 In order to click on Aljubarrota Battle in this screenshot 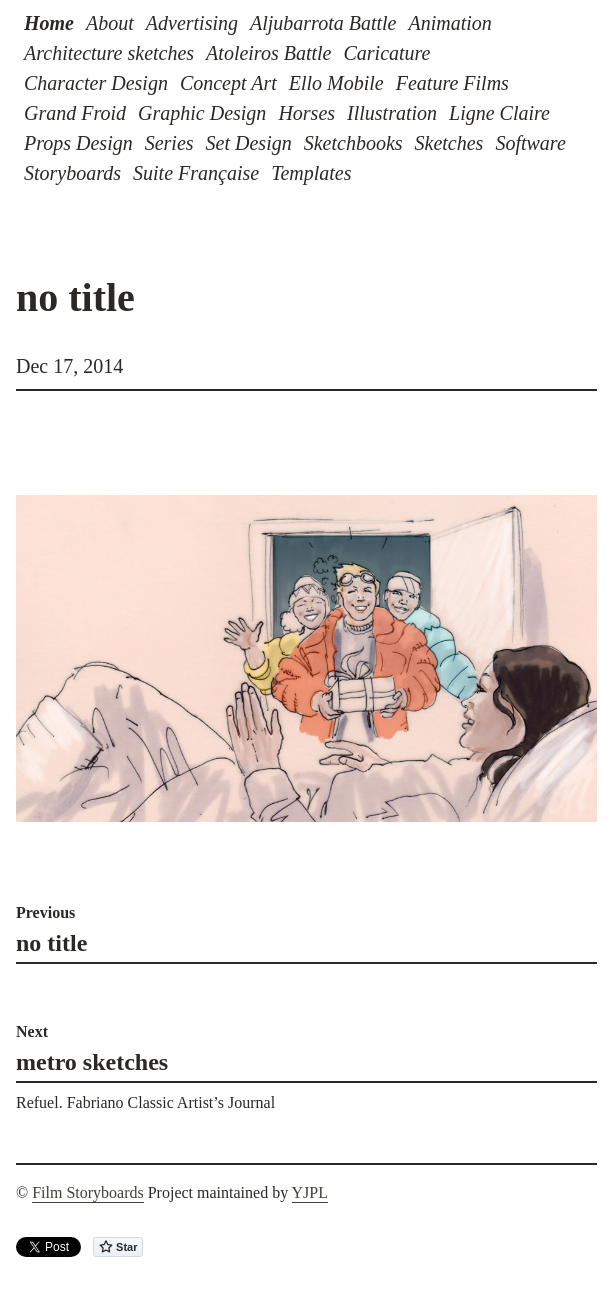, I will do `click(323, 23)`.